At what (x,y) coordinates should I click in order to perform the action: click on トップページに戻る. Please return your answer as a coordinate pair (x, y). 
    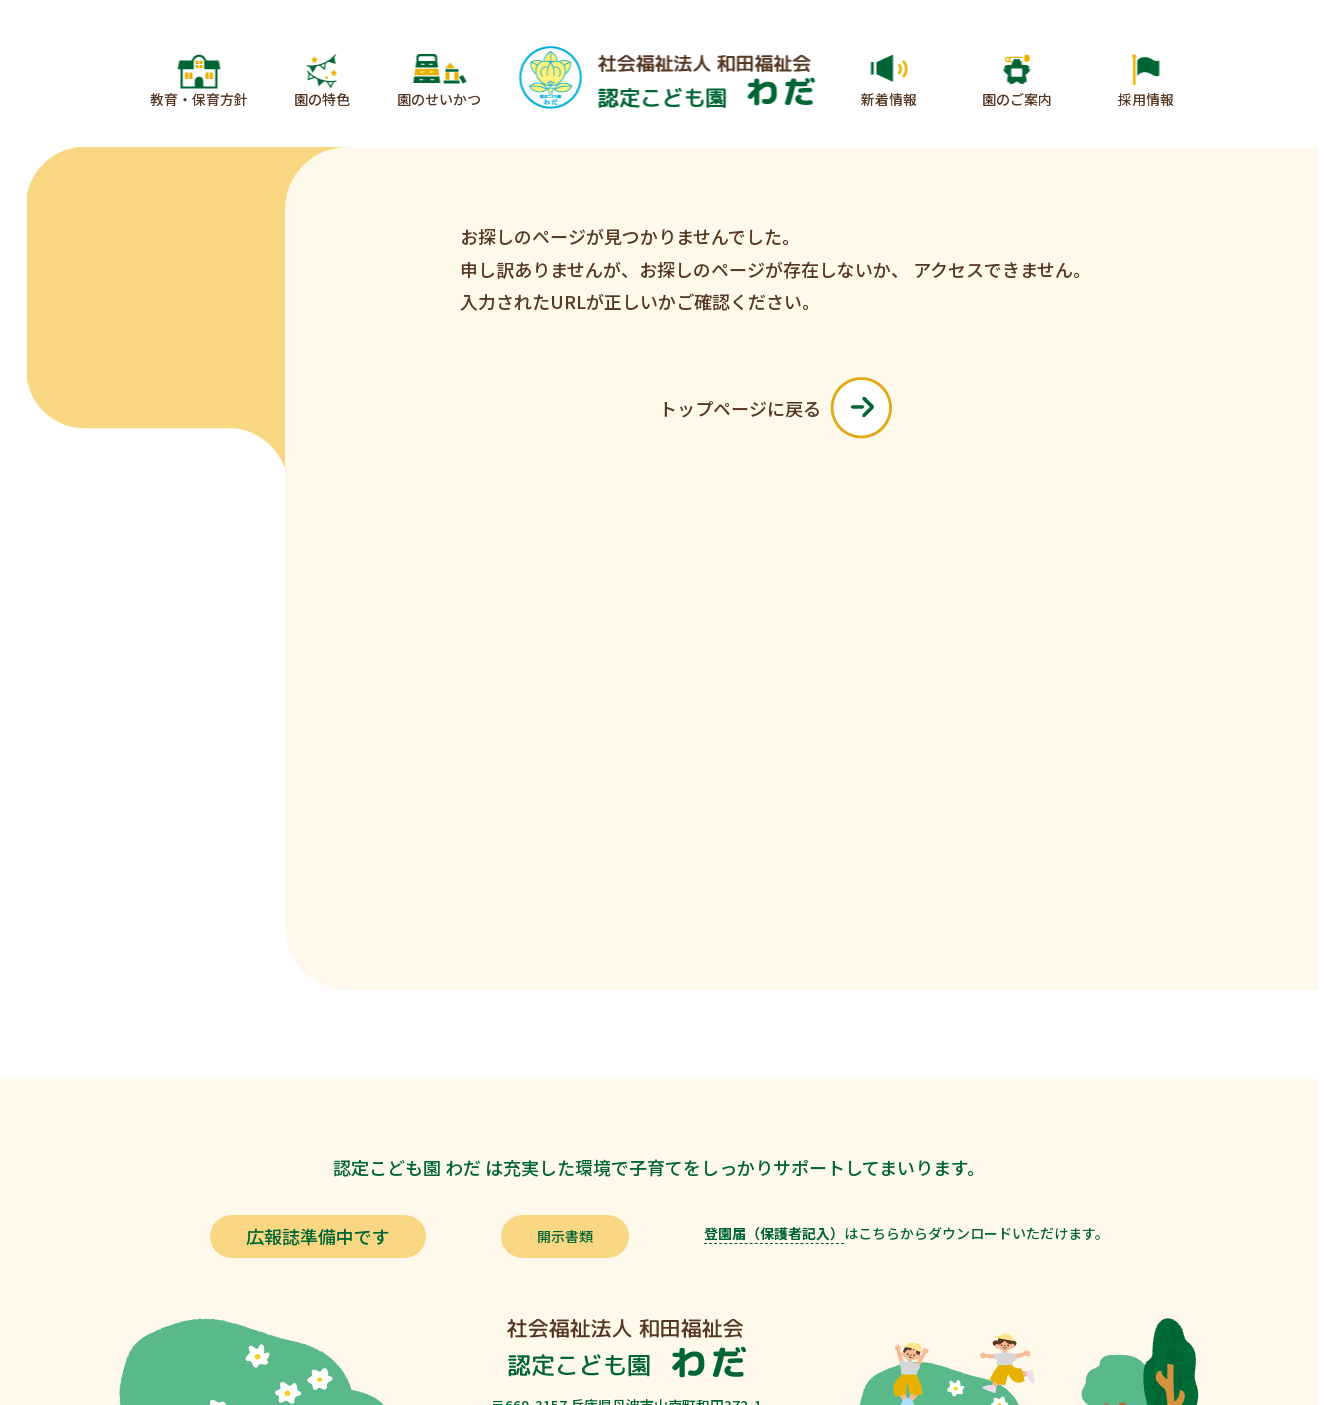
    Looking at the image, I should click on (775, 408).